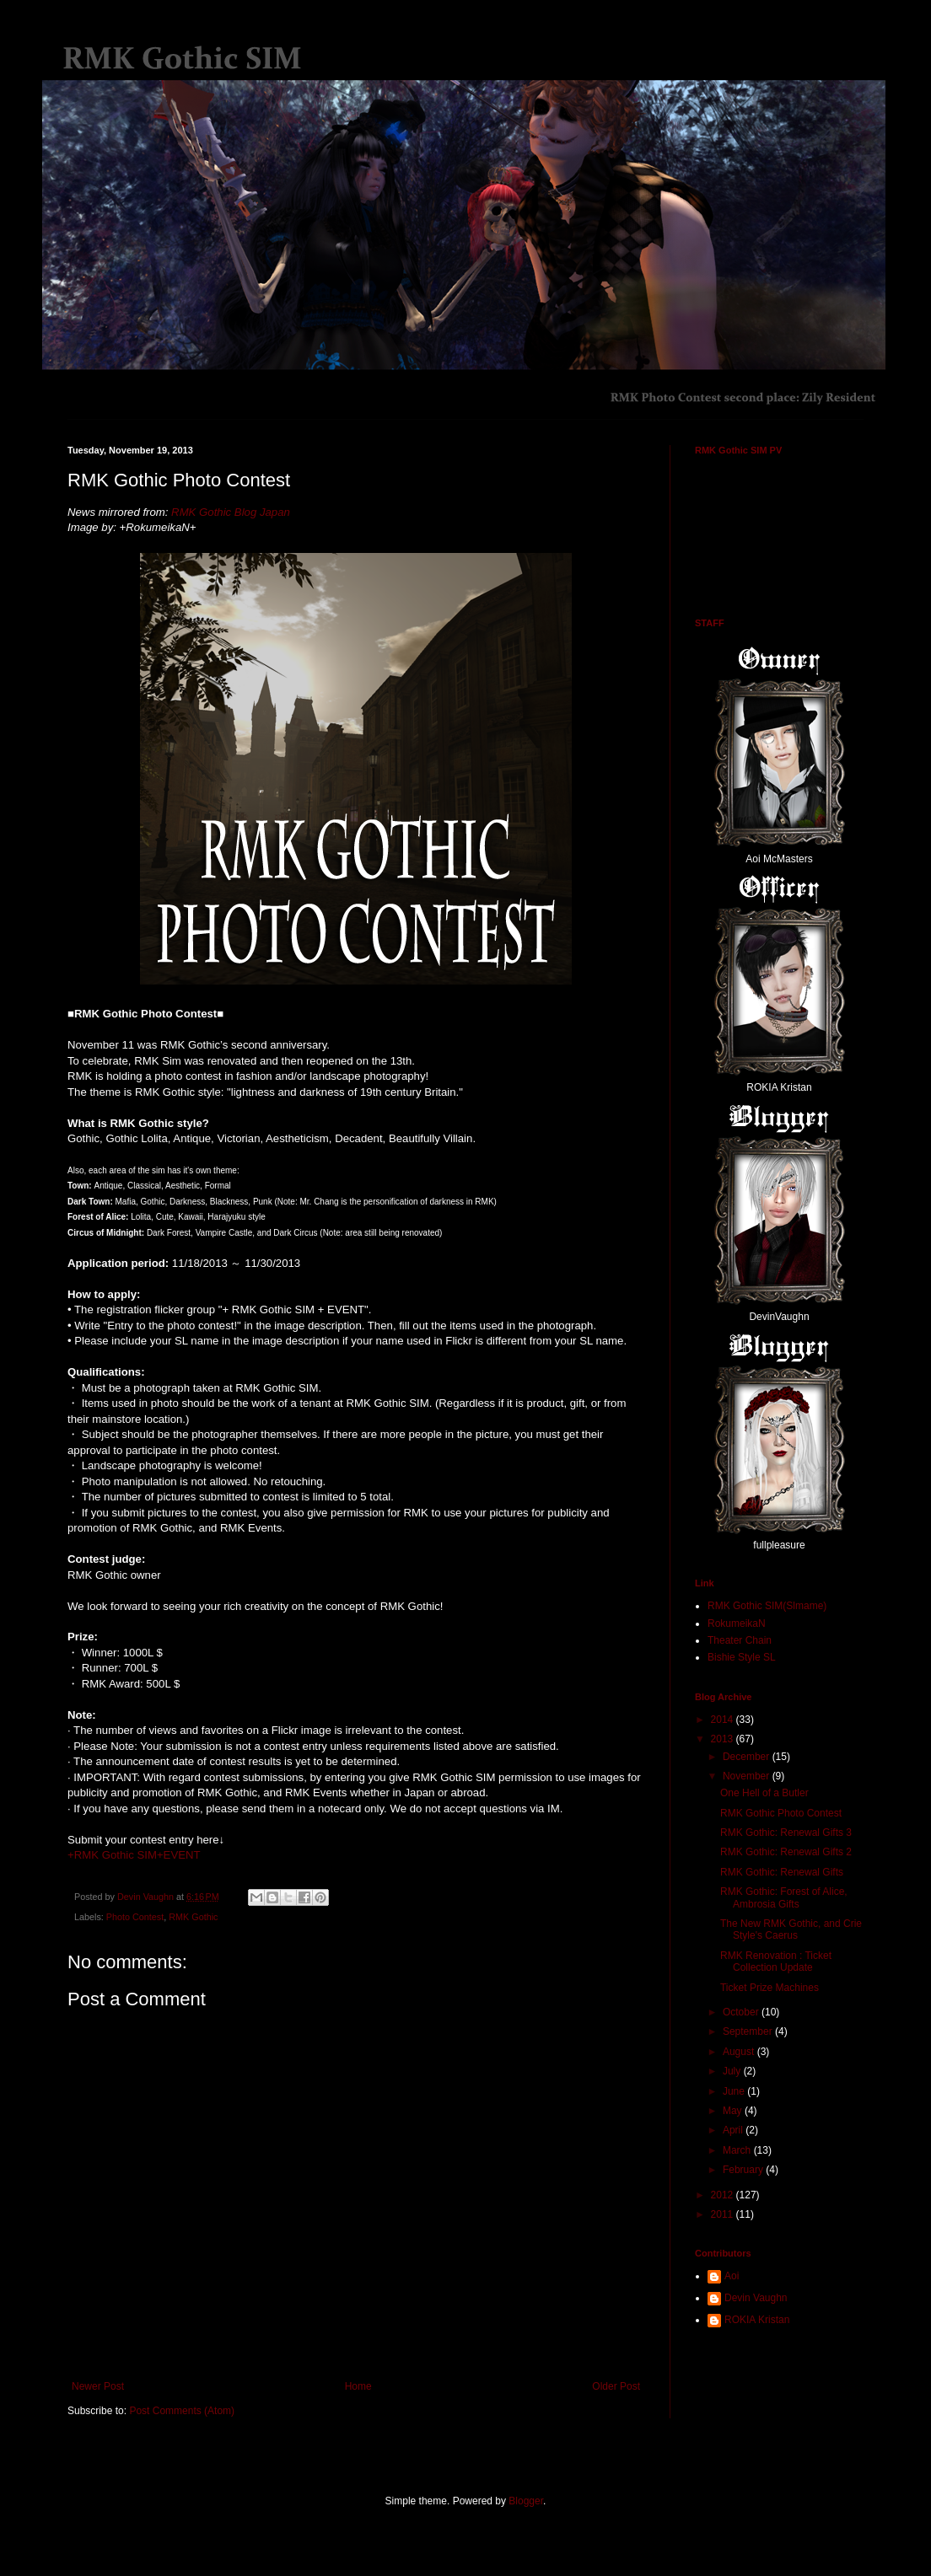 The image size is (931, 2576). What do you see at coordinates (733, 2071) in the screenshot?
I see `July` at bounding box center [733, 2071].